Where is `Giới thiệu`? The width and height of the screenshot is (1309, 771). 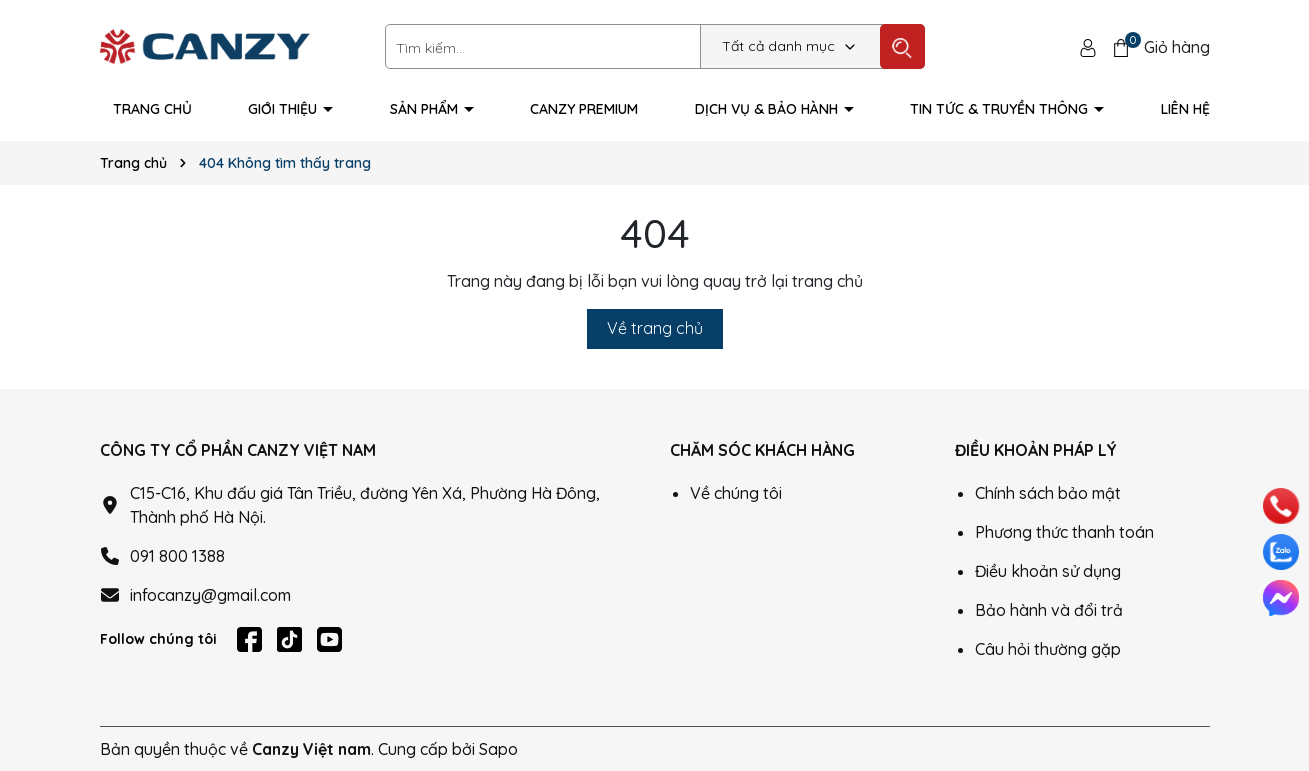 Giới thiệu is located at coordinates (284, 109).